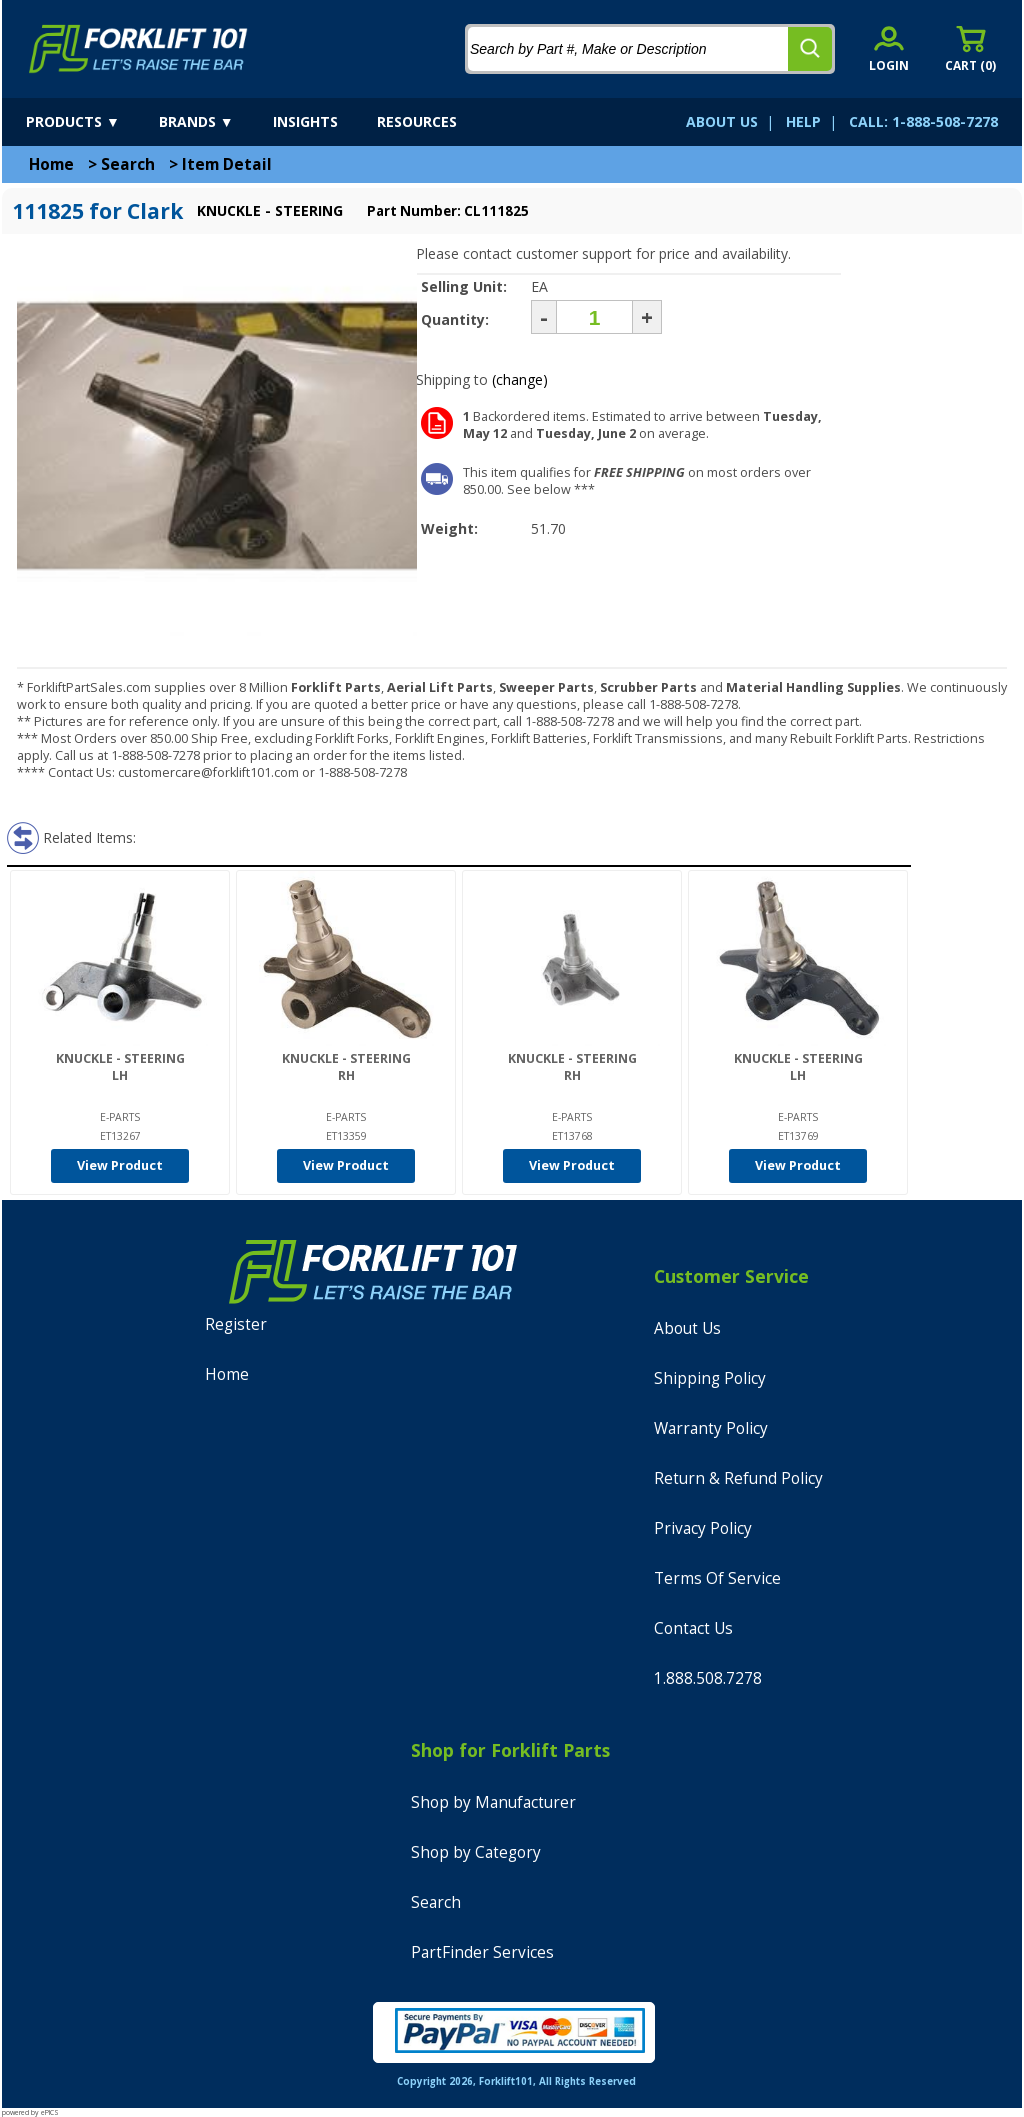  I want to click on [Quantity], so click(594, 317).